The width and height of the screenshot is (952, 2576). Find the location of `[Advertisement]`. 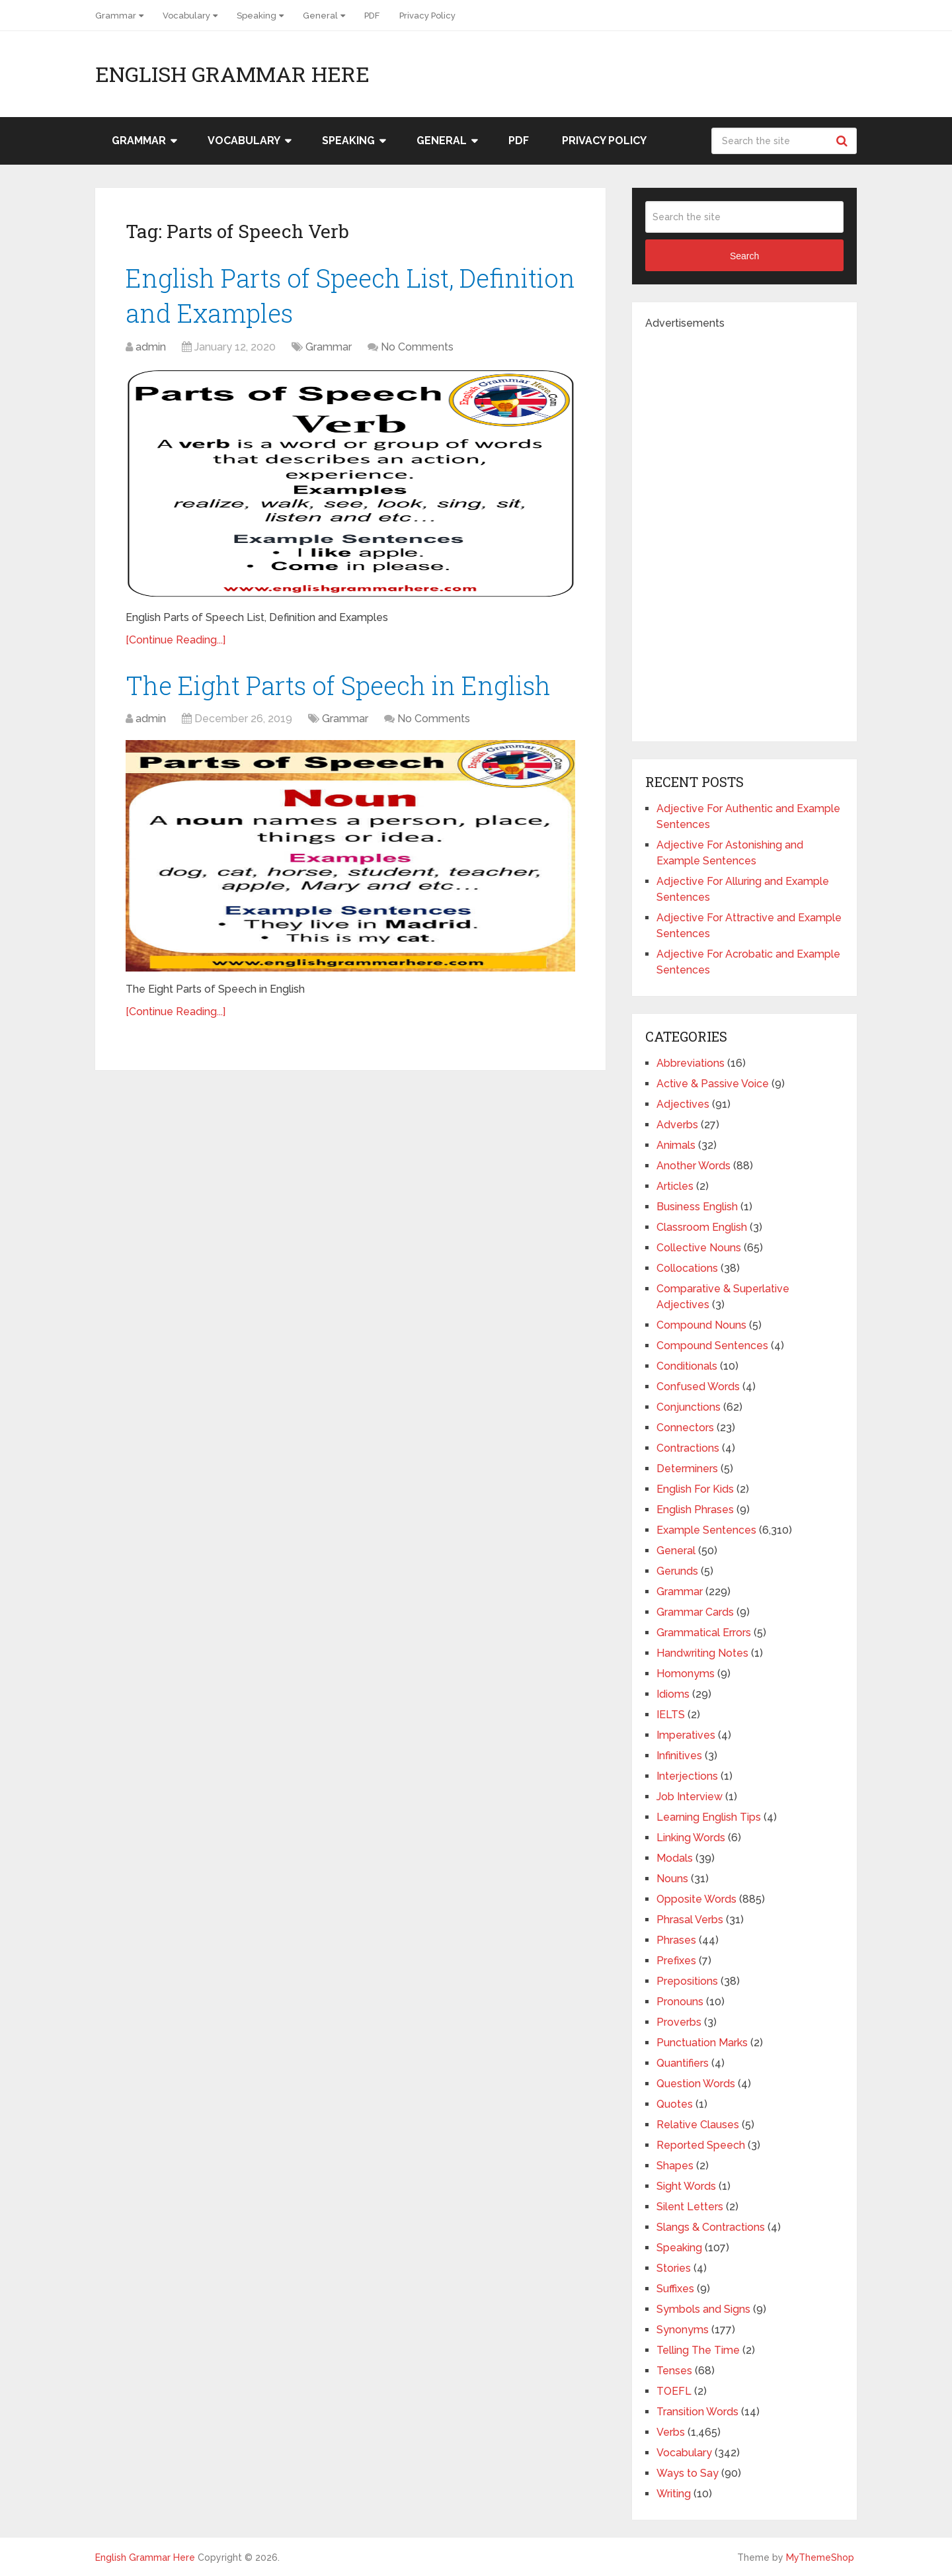

[Advertisement] is located at coordinates (744, 529).